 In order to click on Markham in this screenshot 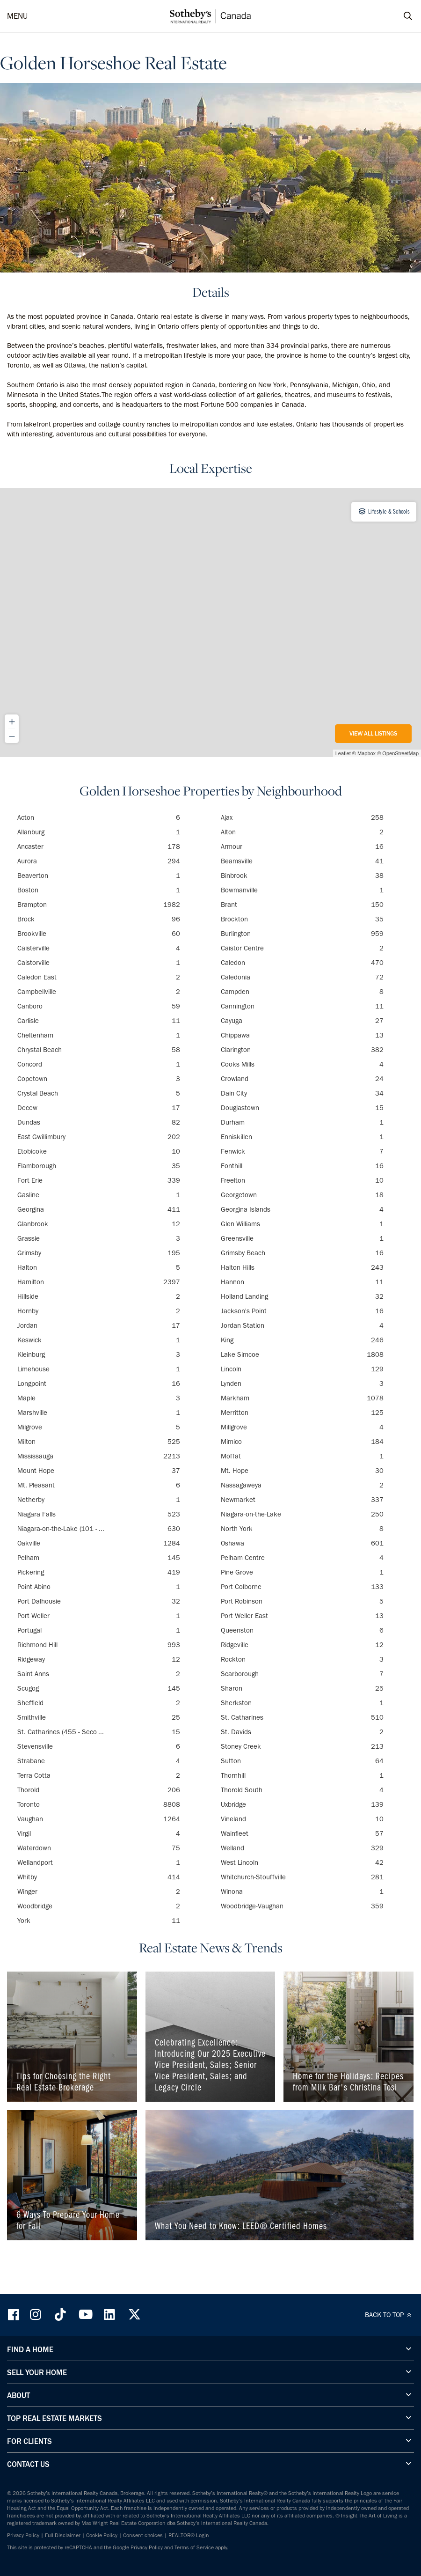, I will do `click(302, 1398)`.